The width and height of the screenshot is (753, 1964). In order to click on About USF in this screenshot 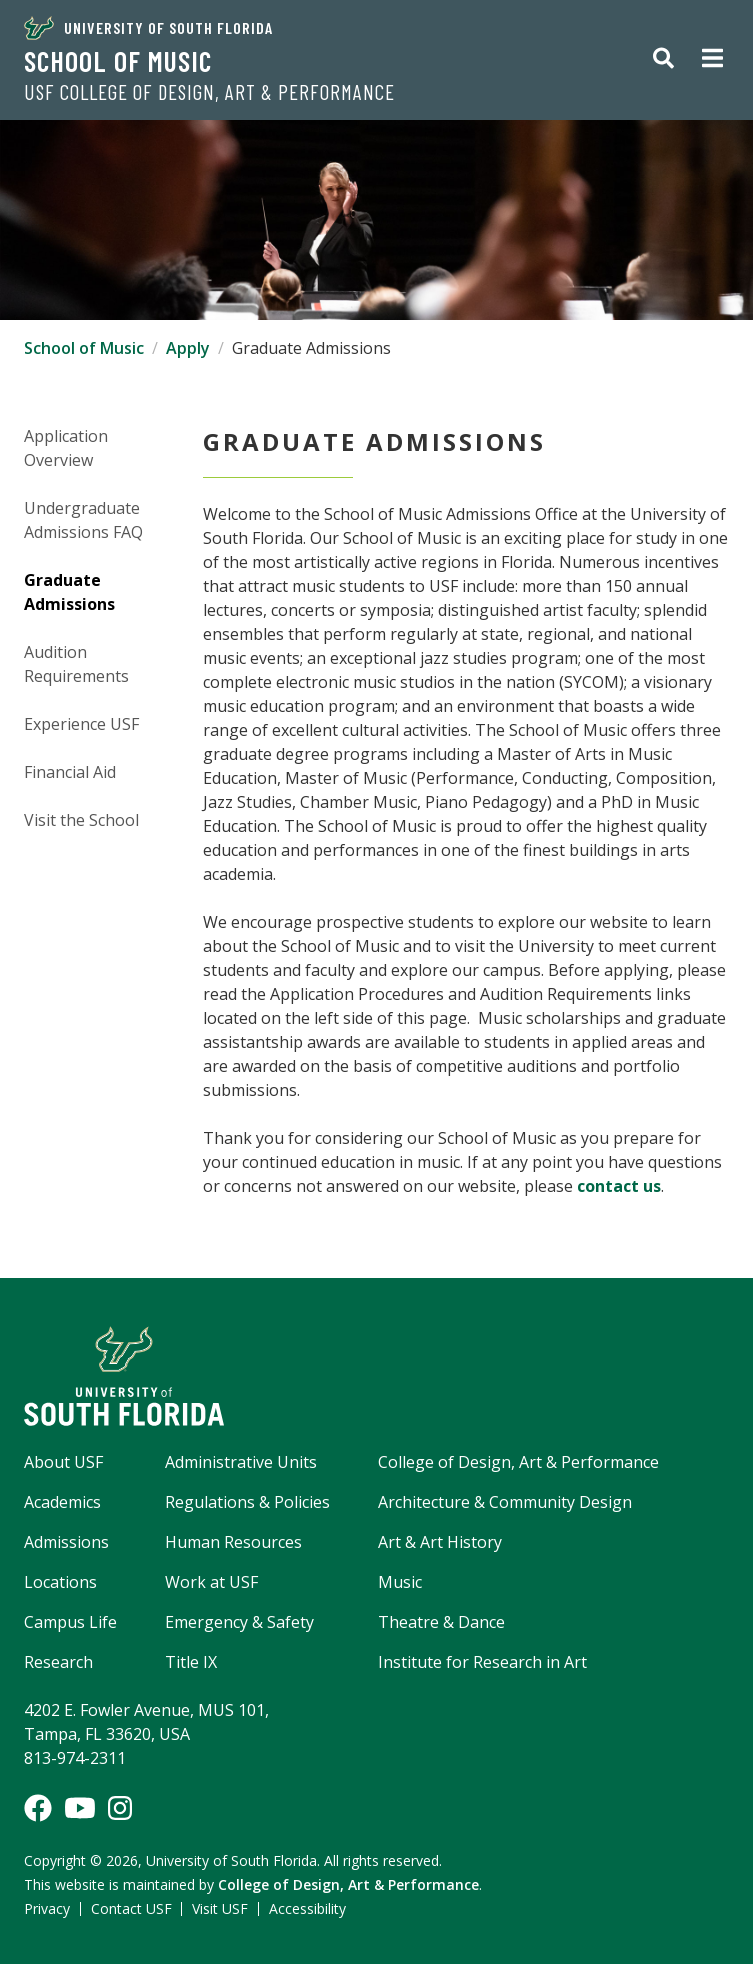, I will do `click(63, 1462)`.